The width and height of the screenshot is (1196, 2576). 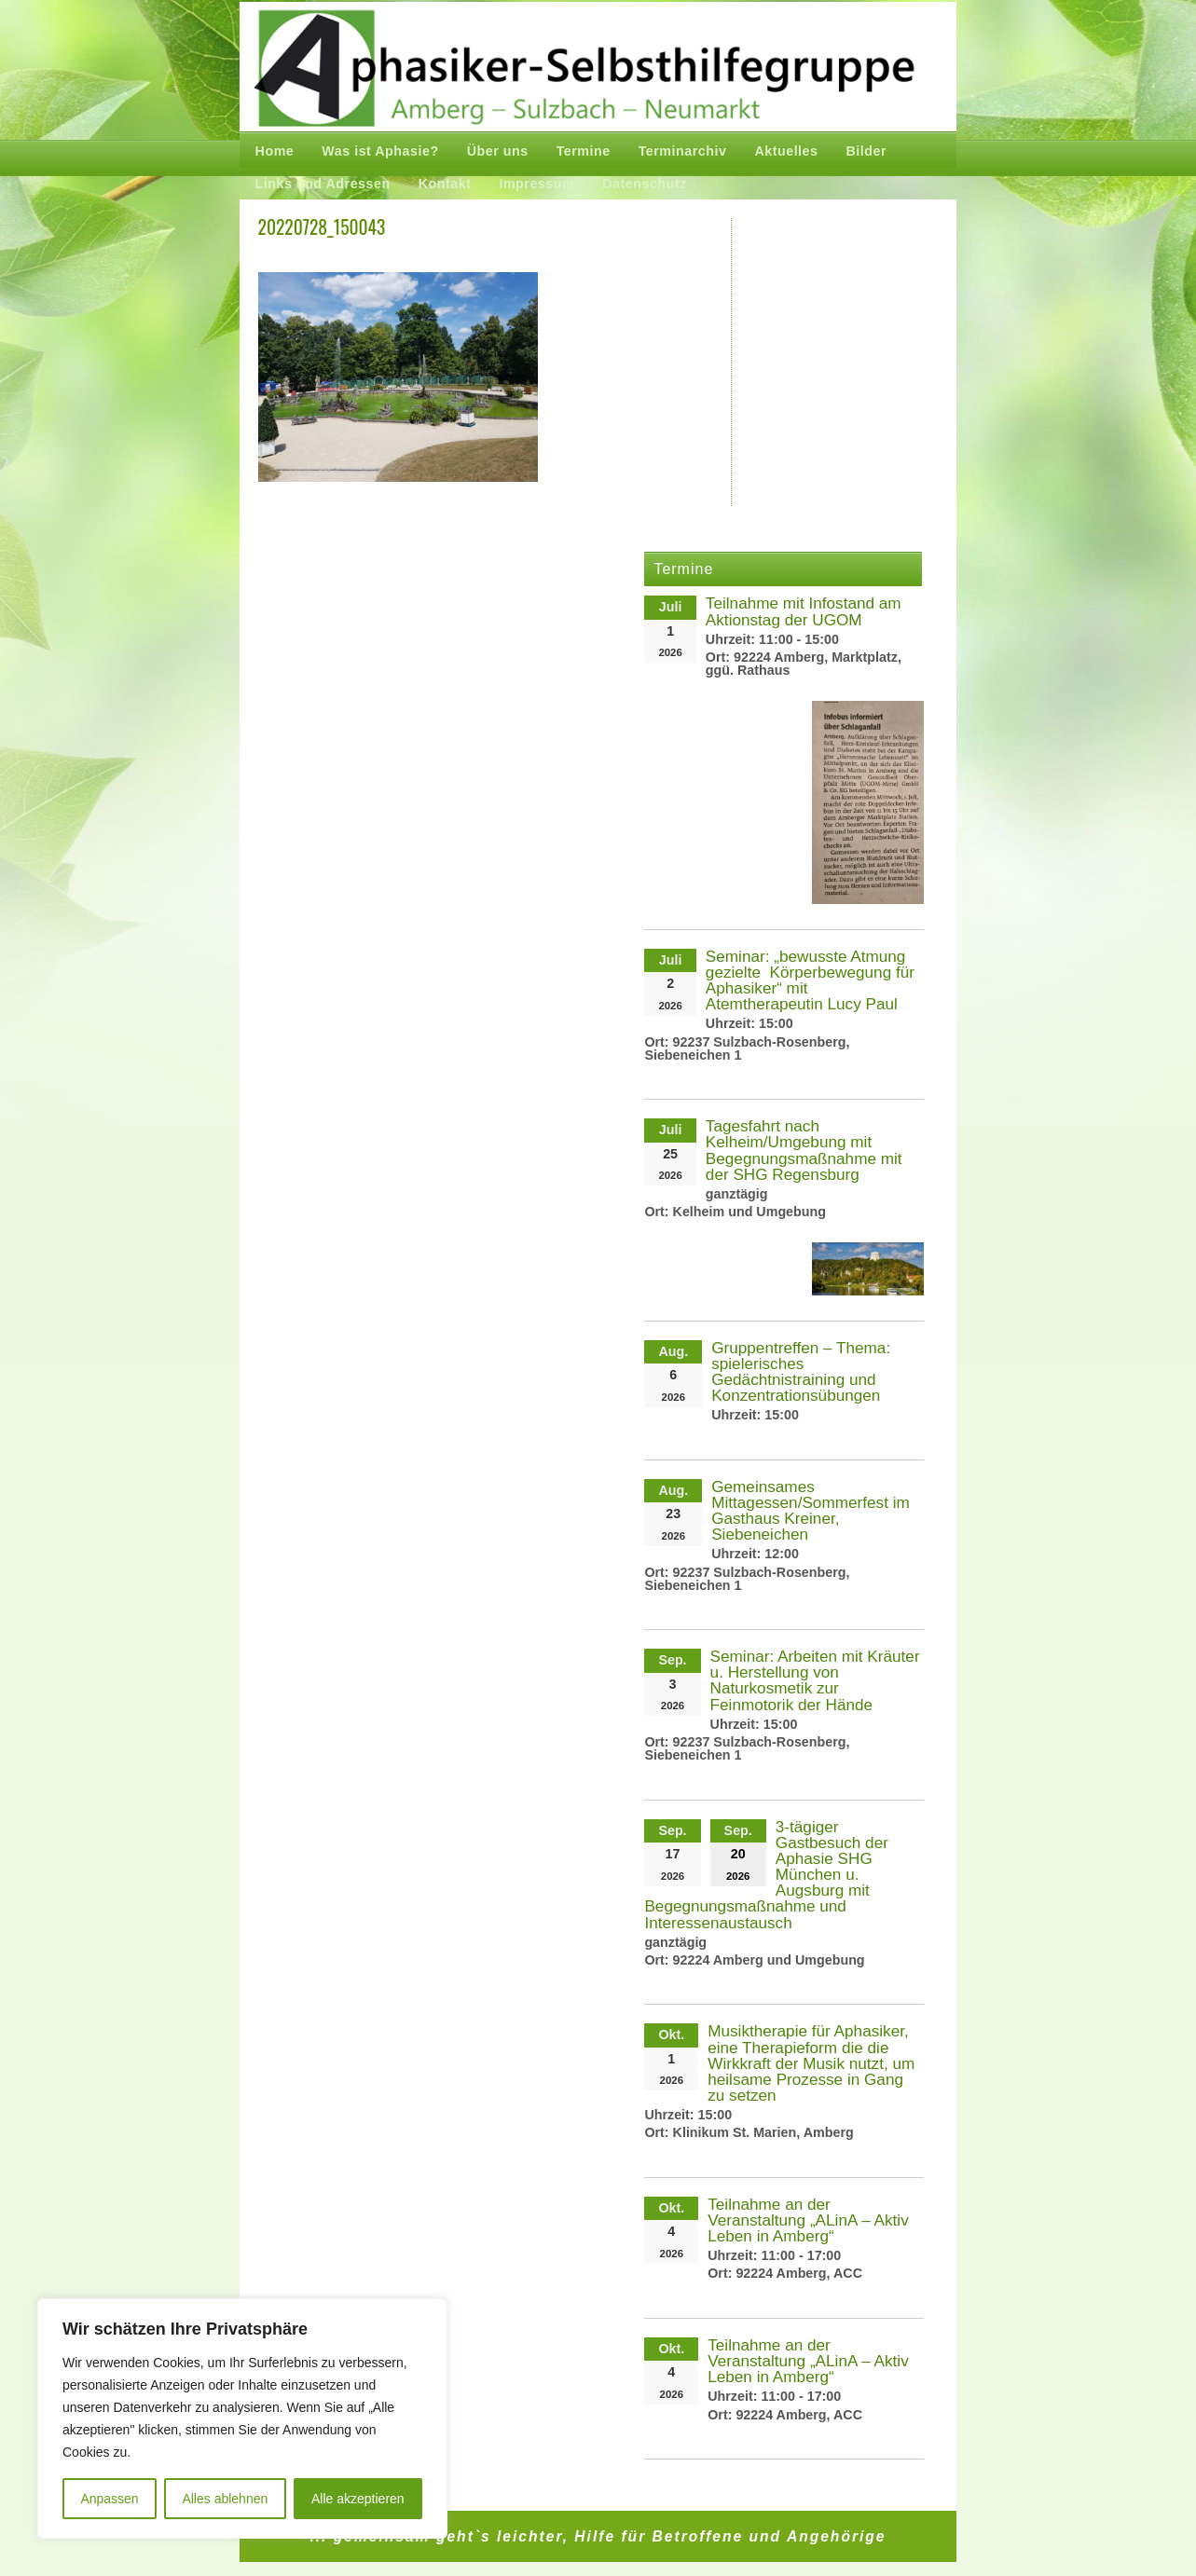 What do you see at coordinates (242, 2418) in the screenshot?
I see `[region]` at bounding box center [242, 2418].